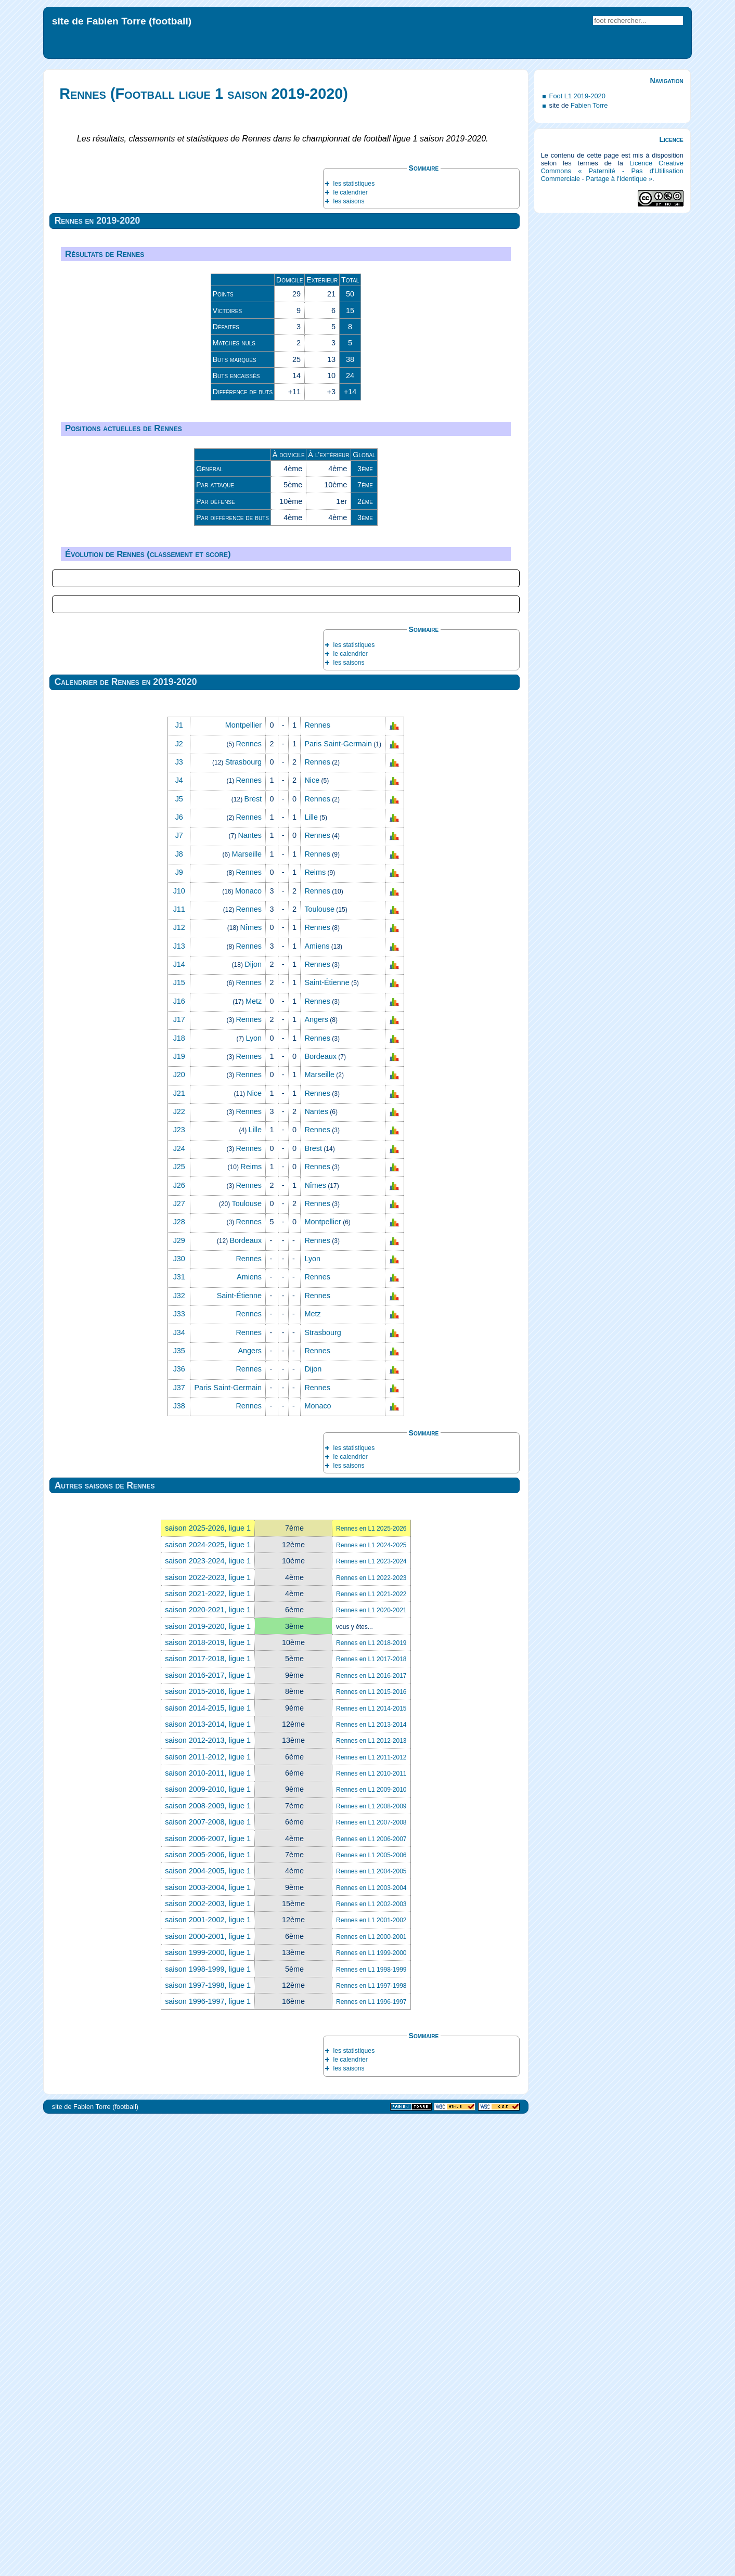 This screenshot has width=735, height=2576. I want to click on les saisons, so click(348, 201).